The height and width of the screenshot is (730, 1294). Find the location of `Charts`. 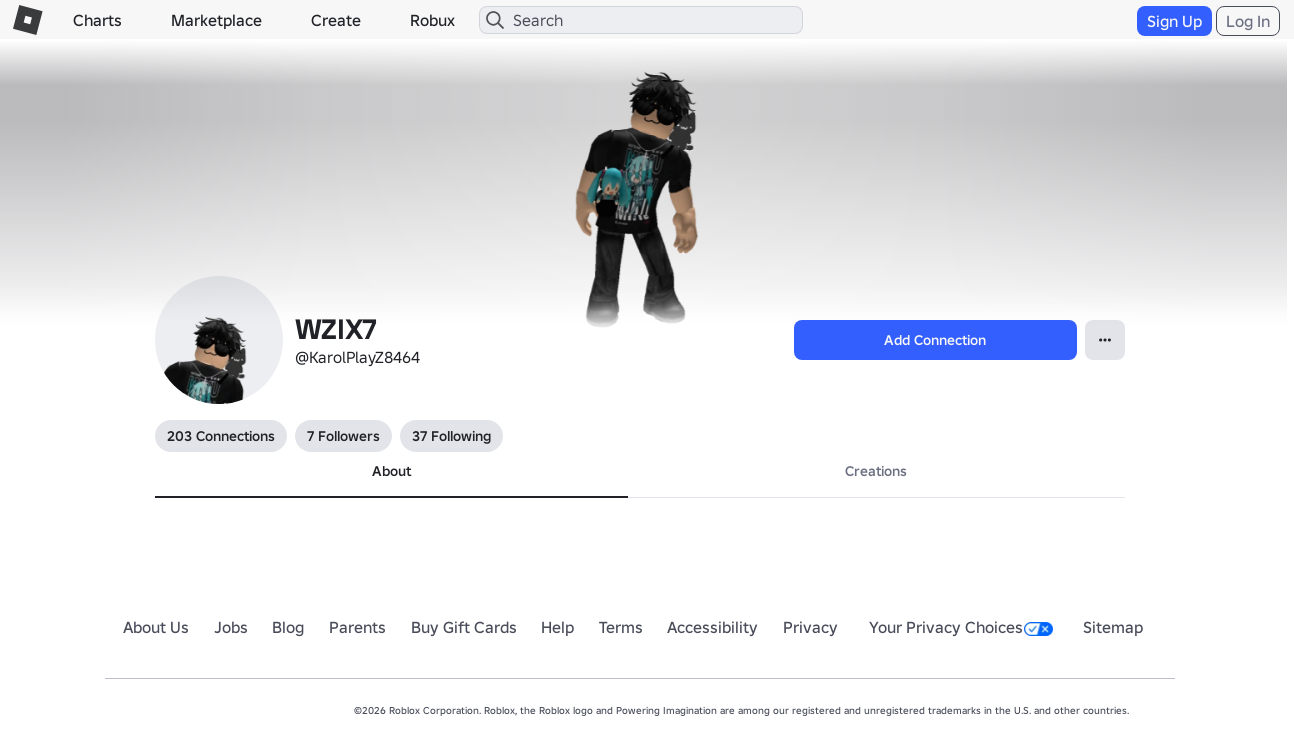

Charts is located at coordinates (97, 20).